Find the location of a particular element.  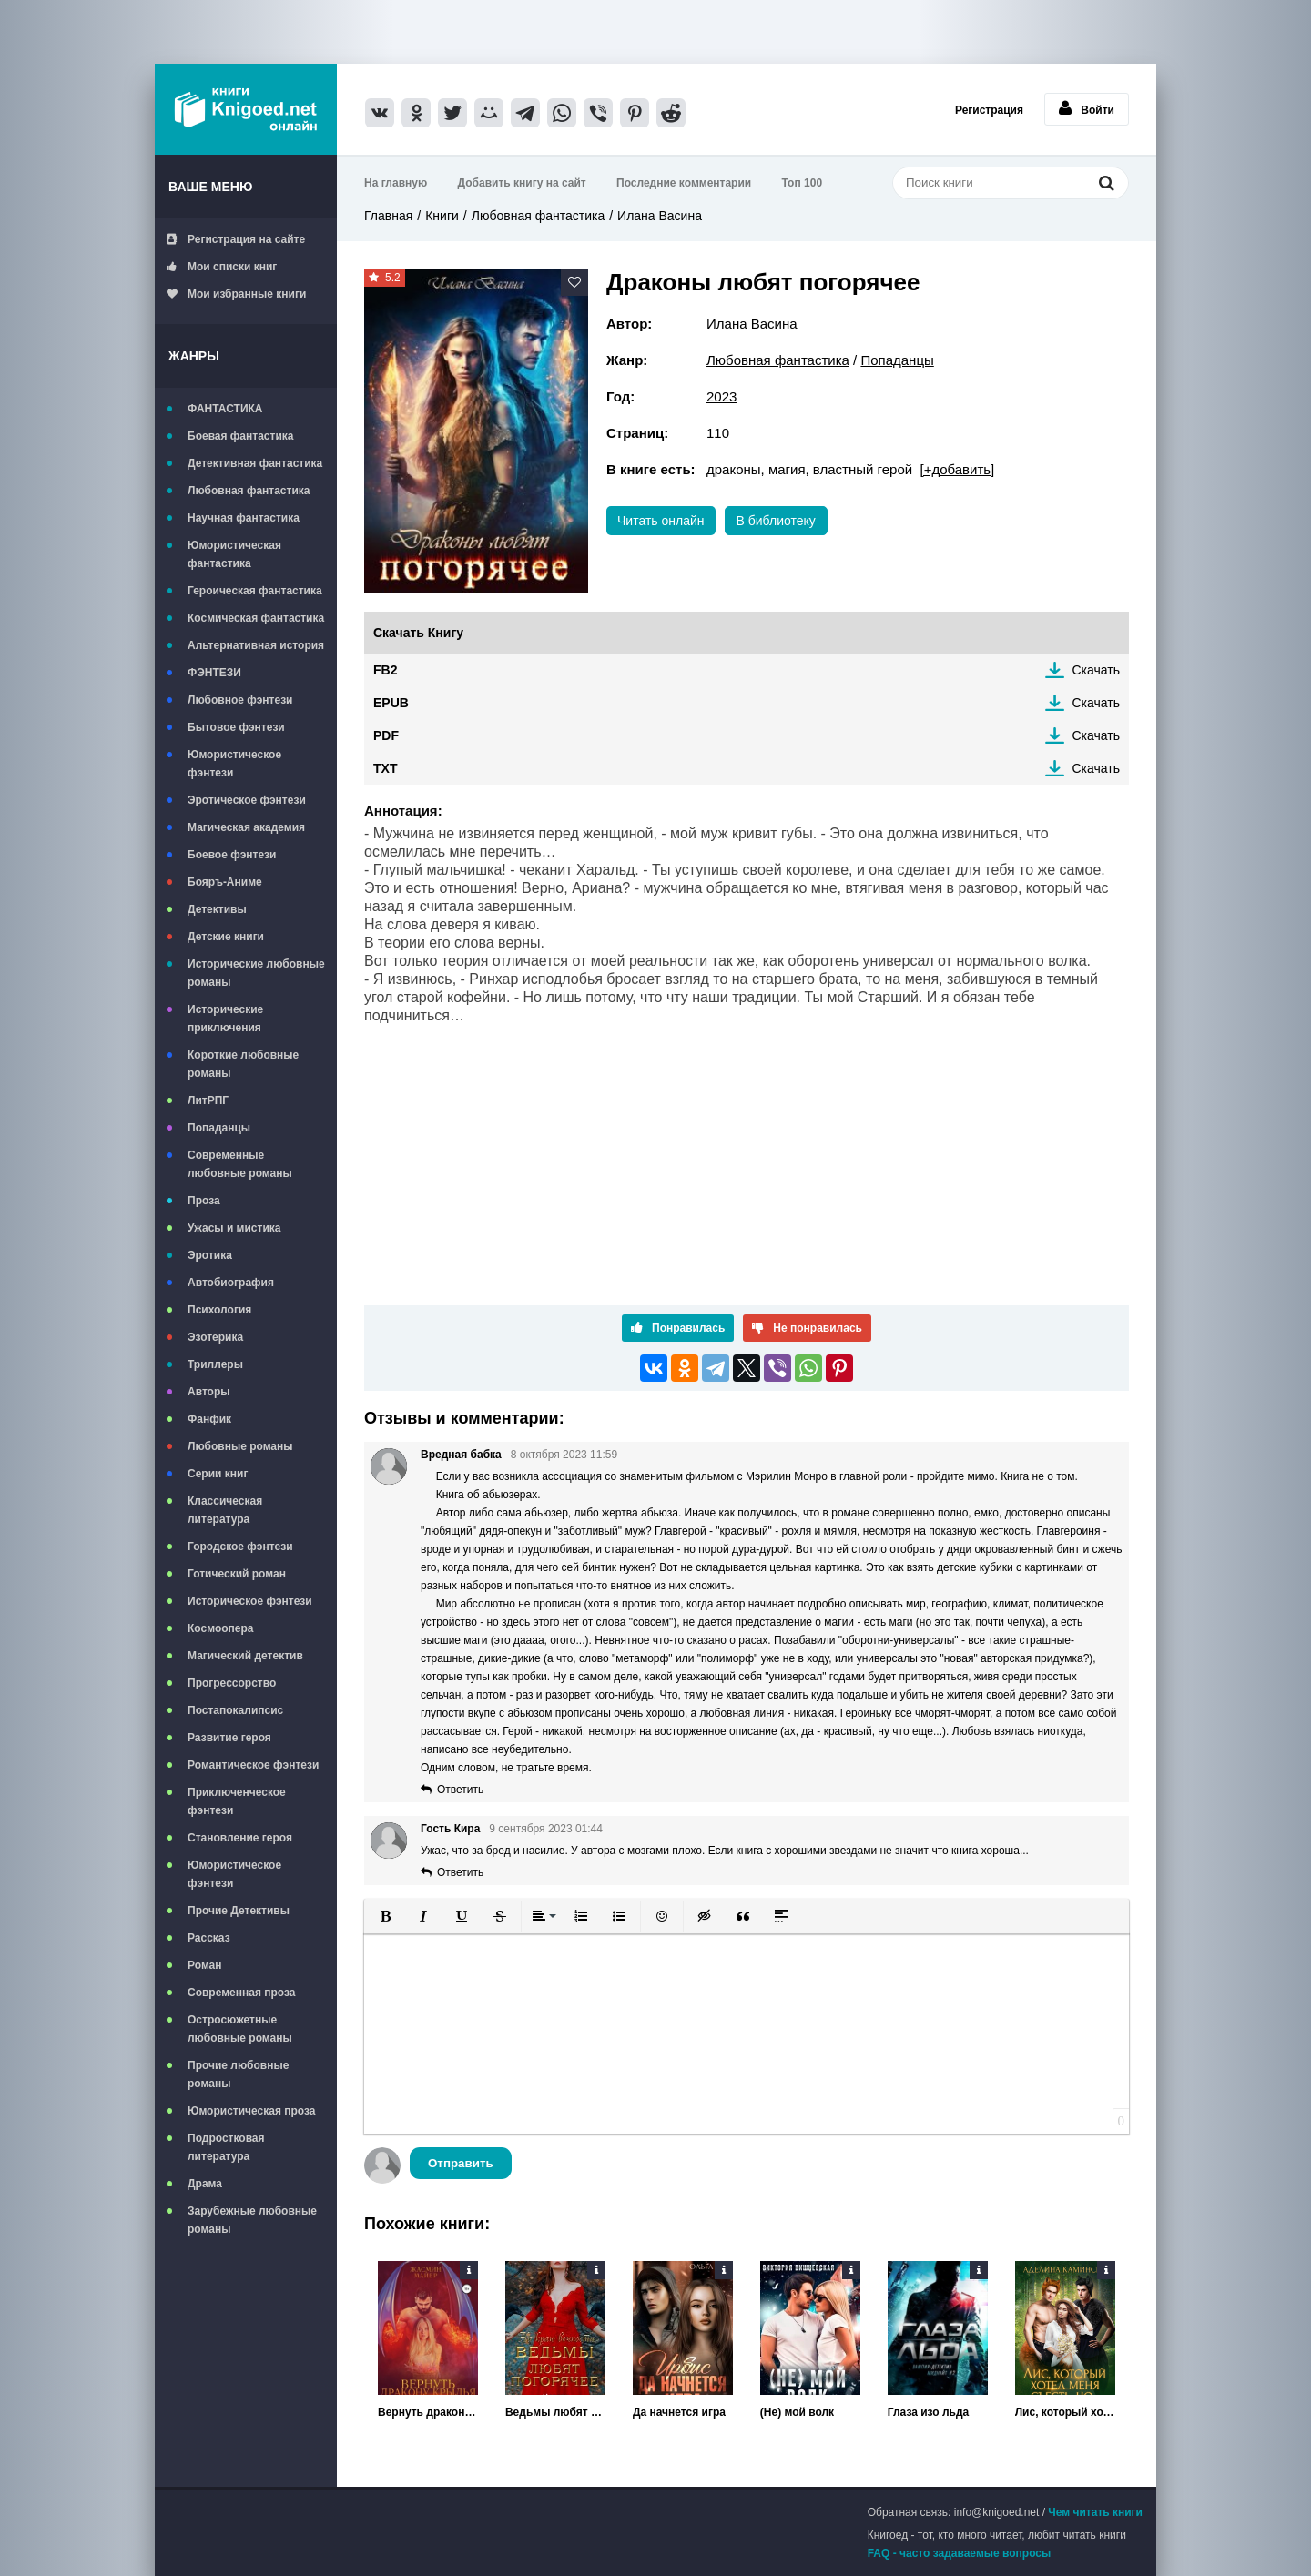

FAQ - часто задаваемые вопросы is located at coordinates (960, 2553).